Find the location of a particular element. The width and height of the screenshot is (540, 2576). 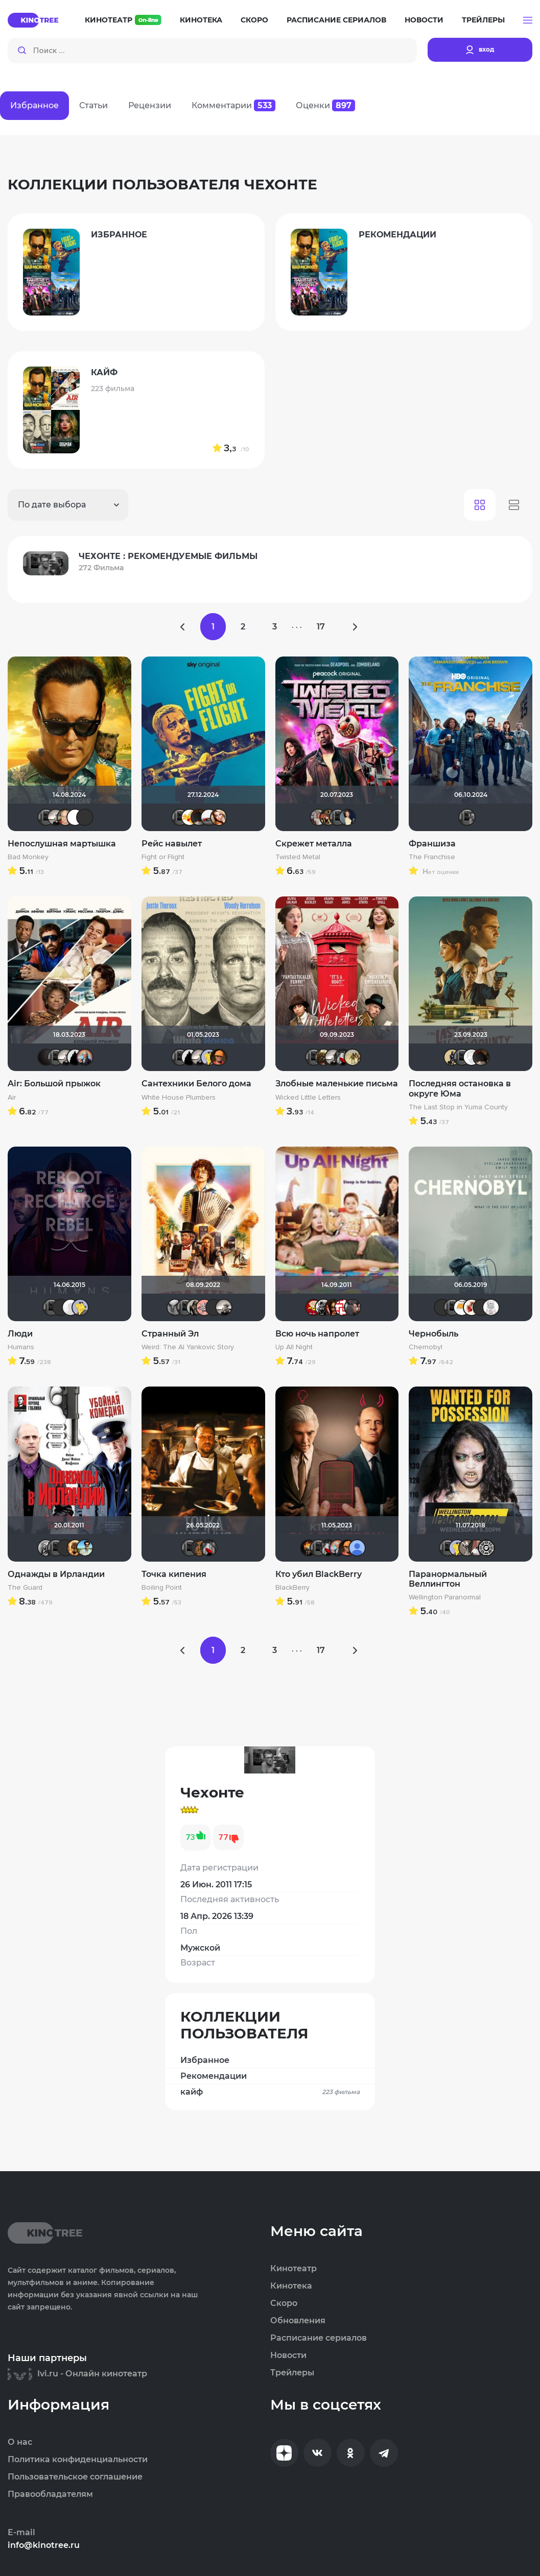

Кинотеатр is located at coordinates (123, 20).